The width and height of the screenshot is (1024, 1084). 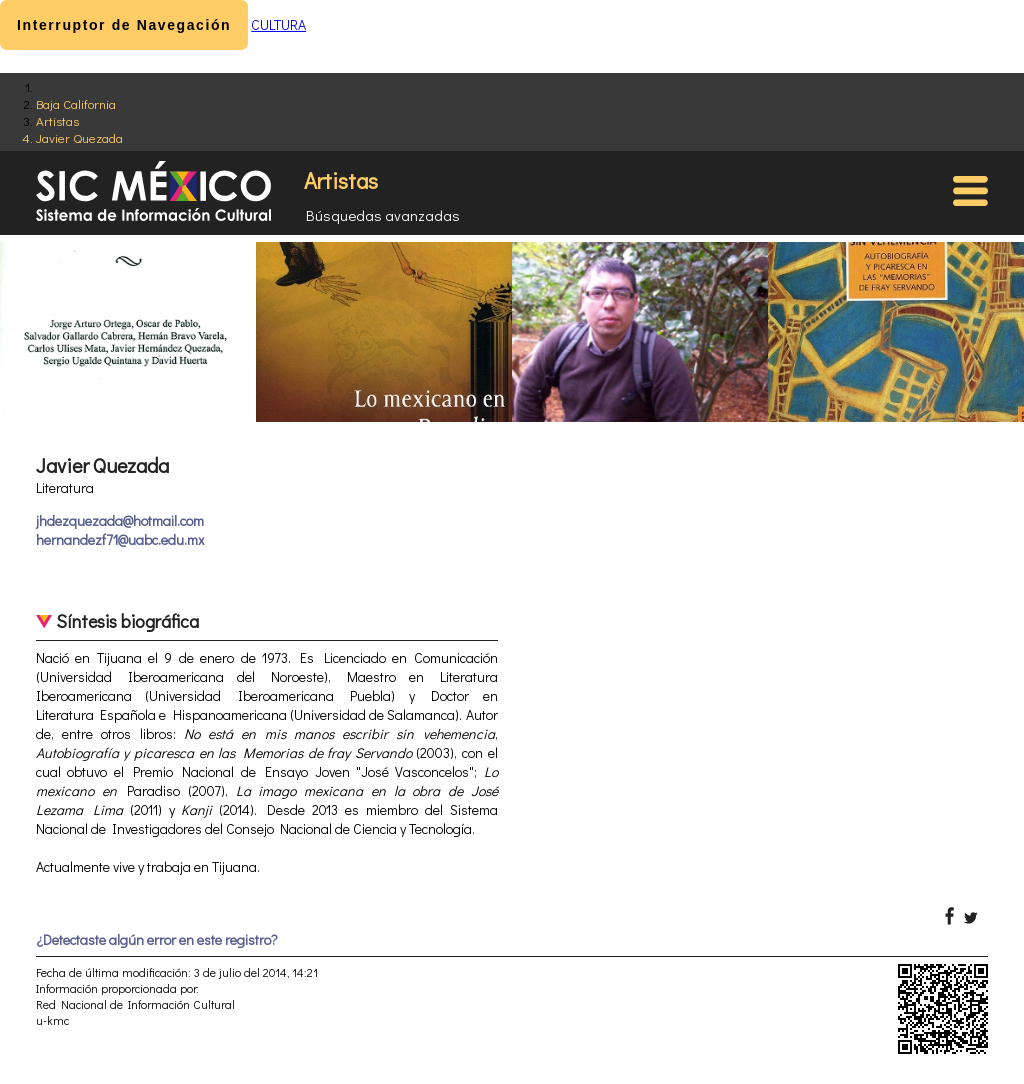 I want to click on Baja California, so click(x=76, y=103).